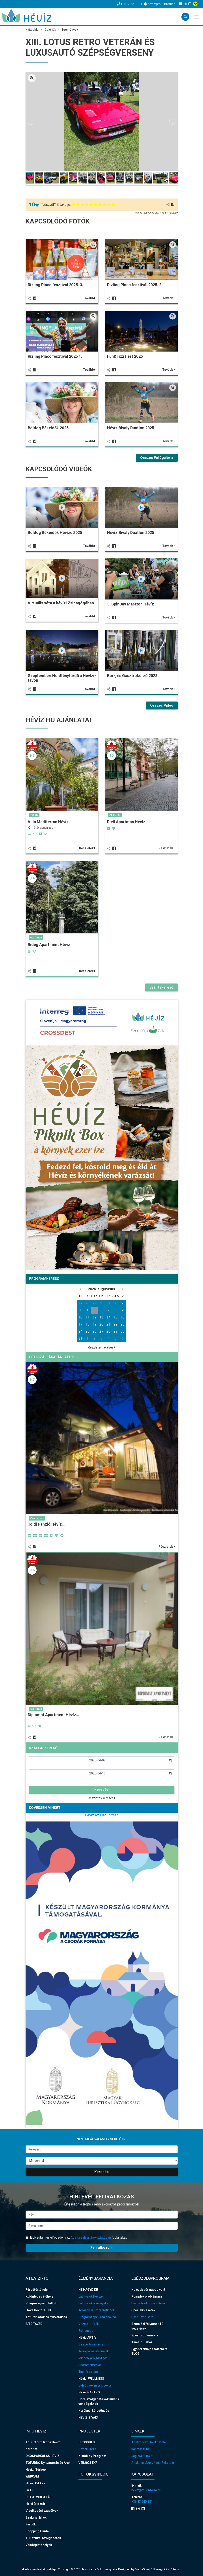 The width and height of the screenshot is (203, 2576). What do you see at coordinates (101, 1815) in the screenshot?
I see `Hévíz Az Élet Forrása` at bounding box center [101, 1815].